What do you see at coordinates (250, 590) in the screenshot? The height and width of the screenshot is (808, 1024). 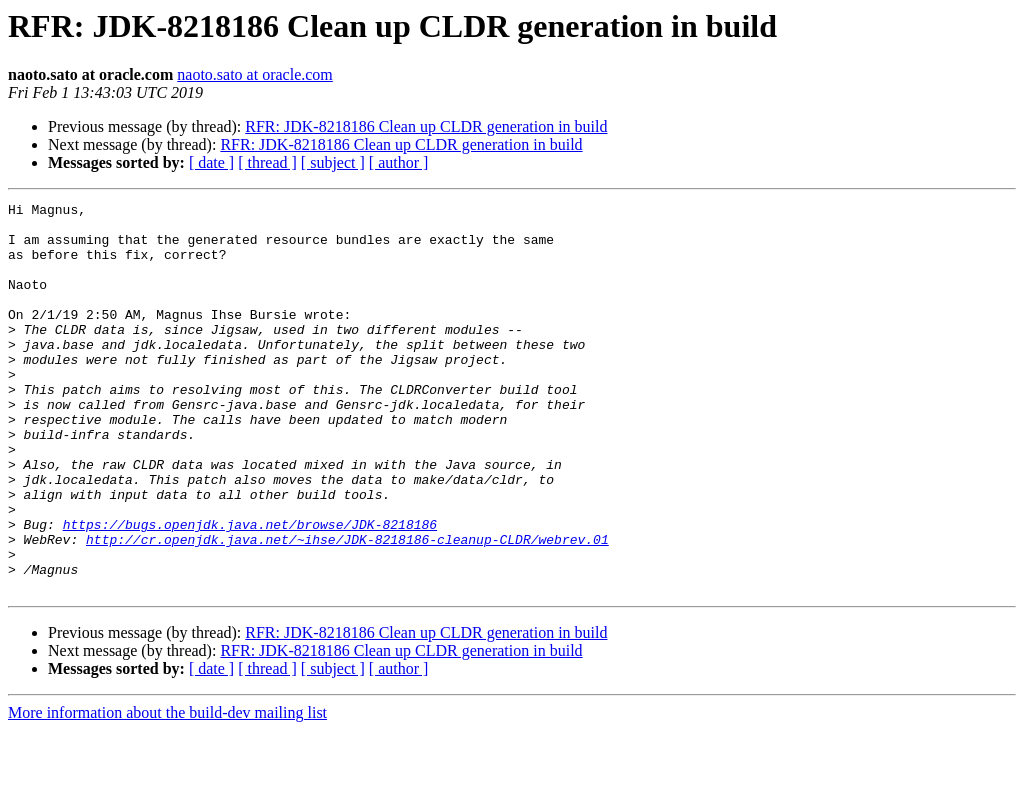 I see `https://bugs.openjdk.java.net/browse/JDK-8218186` at bounding box center [250, 590].